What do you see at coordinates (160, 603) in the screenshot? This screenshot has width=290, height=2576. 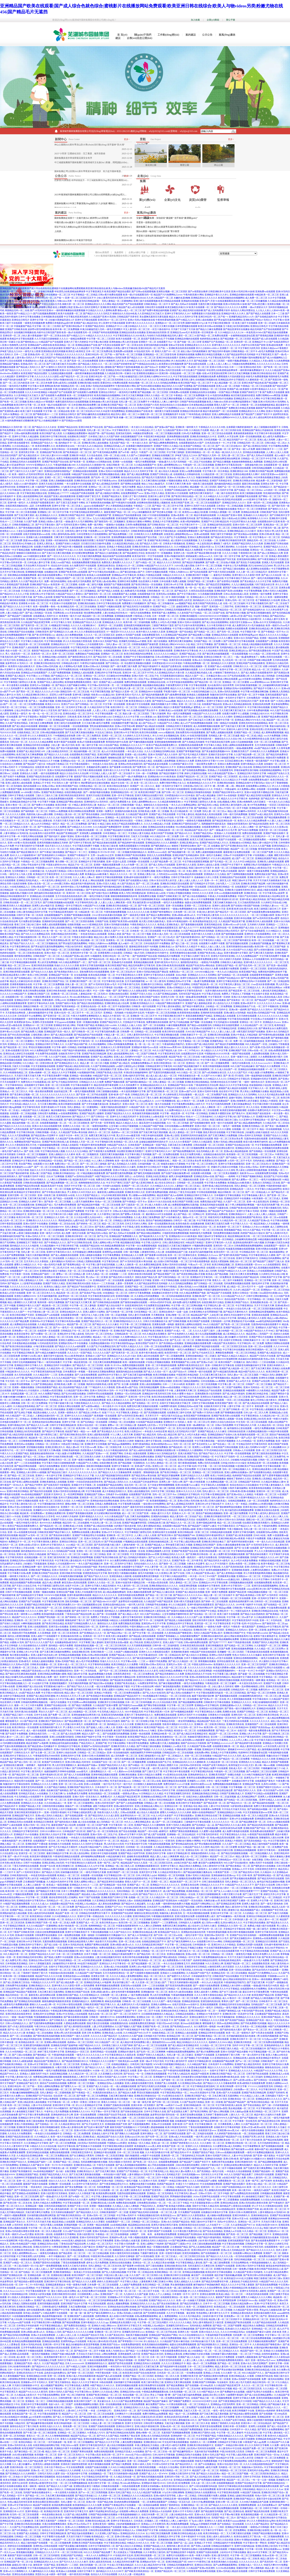 I see `国产精品一区二区制服丝袜` at bounding box center [160, 603].